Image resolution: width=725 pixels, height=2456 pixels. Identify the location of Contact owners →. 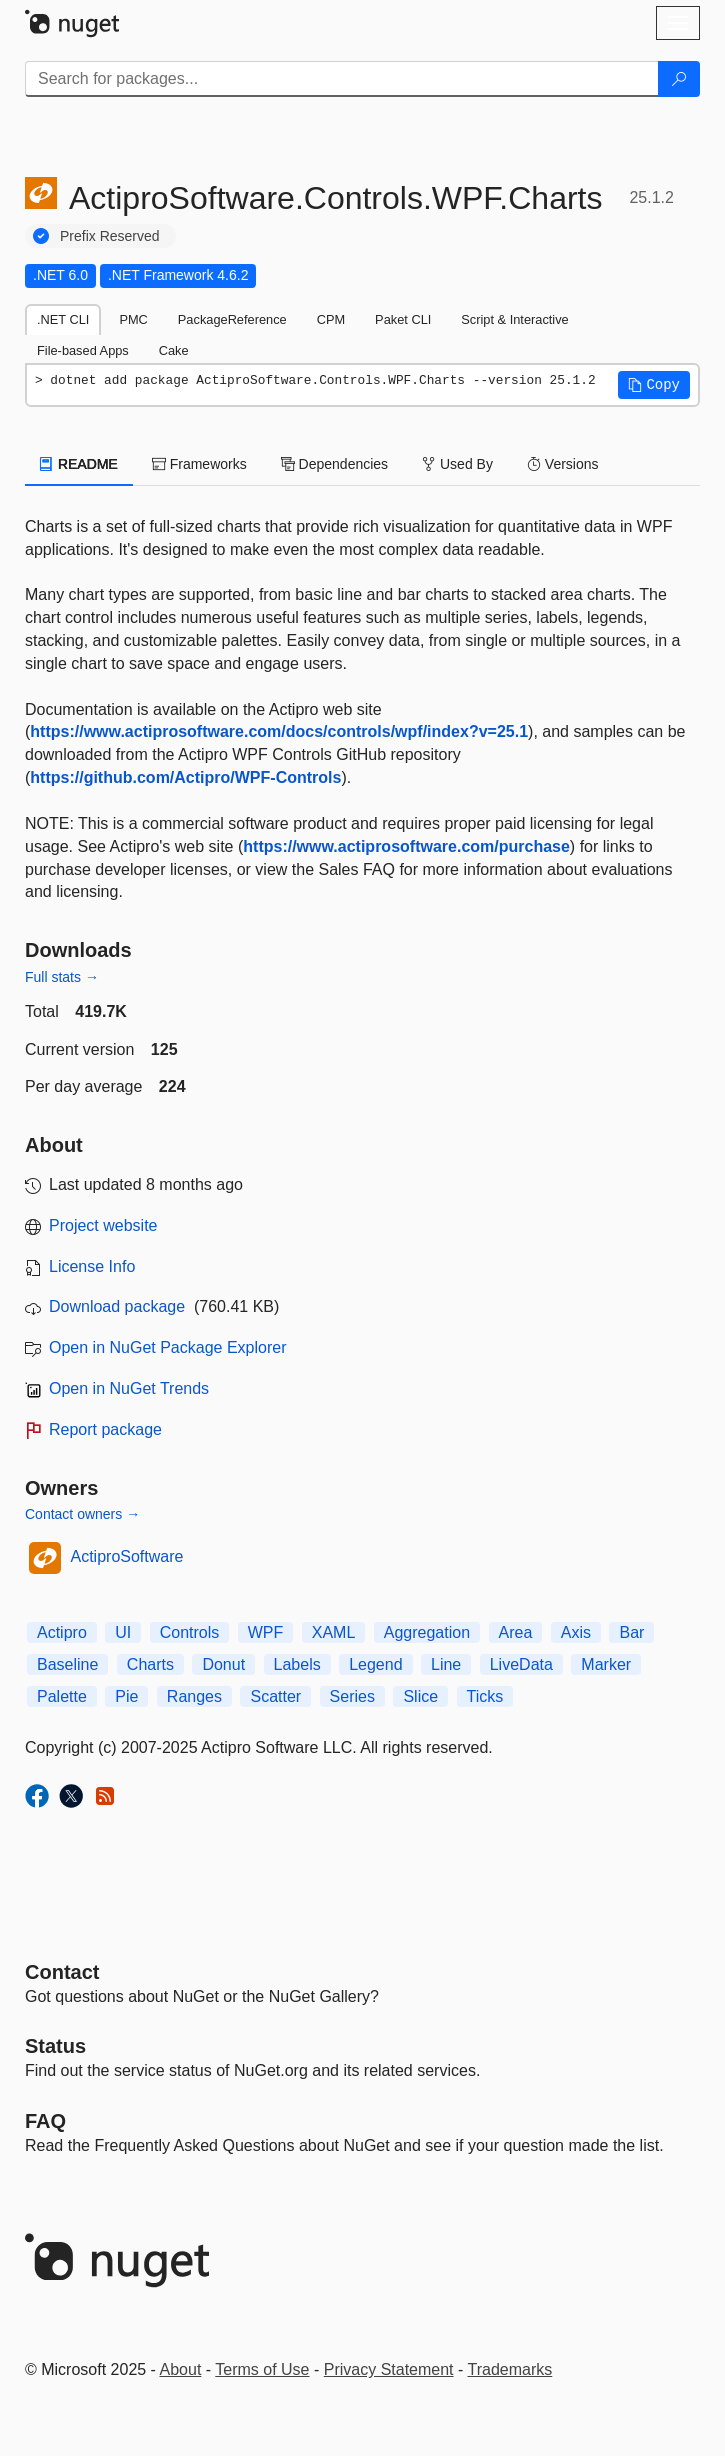
(82, 1514).